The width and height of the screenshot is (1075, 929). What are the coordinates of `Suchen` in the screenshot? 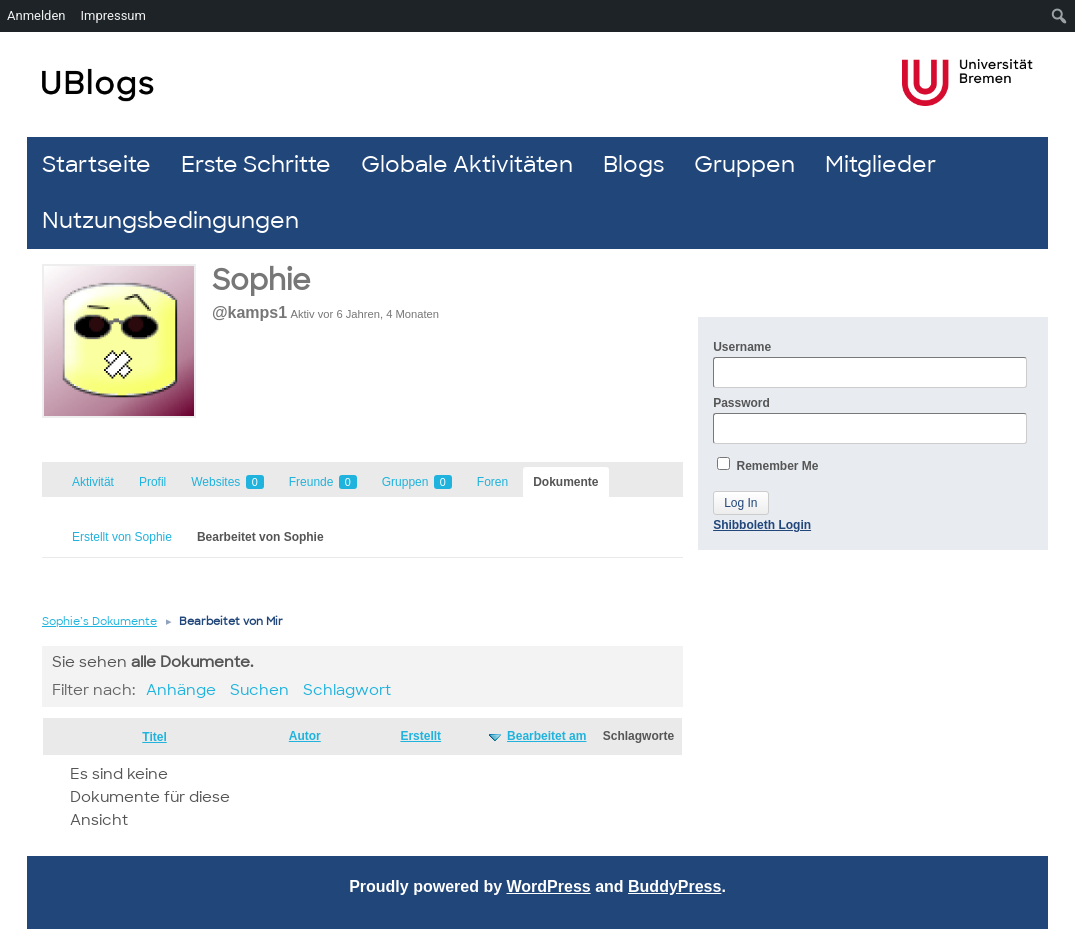 It's located at (259, 690).